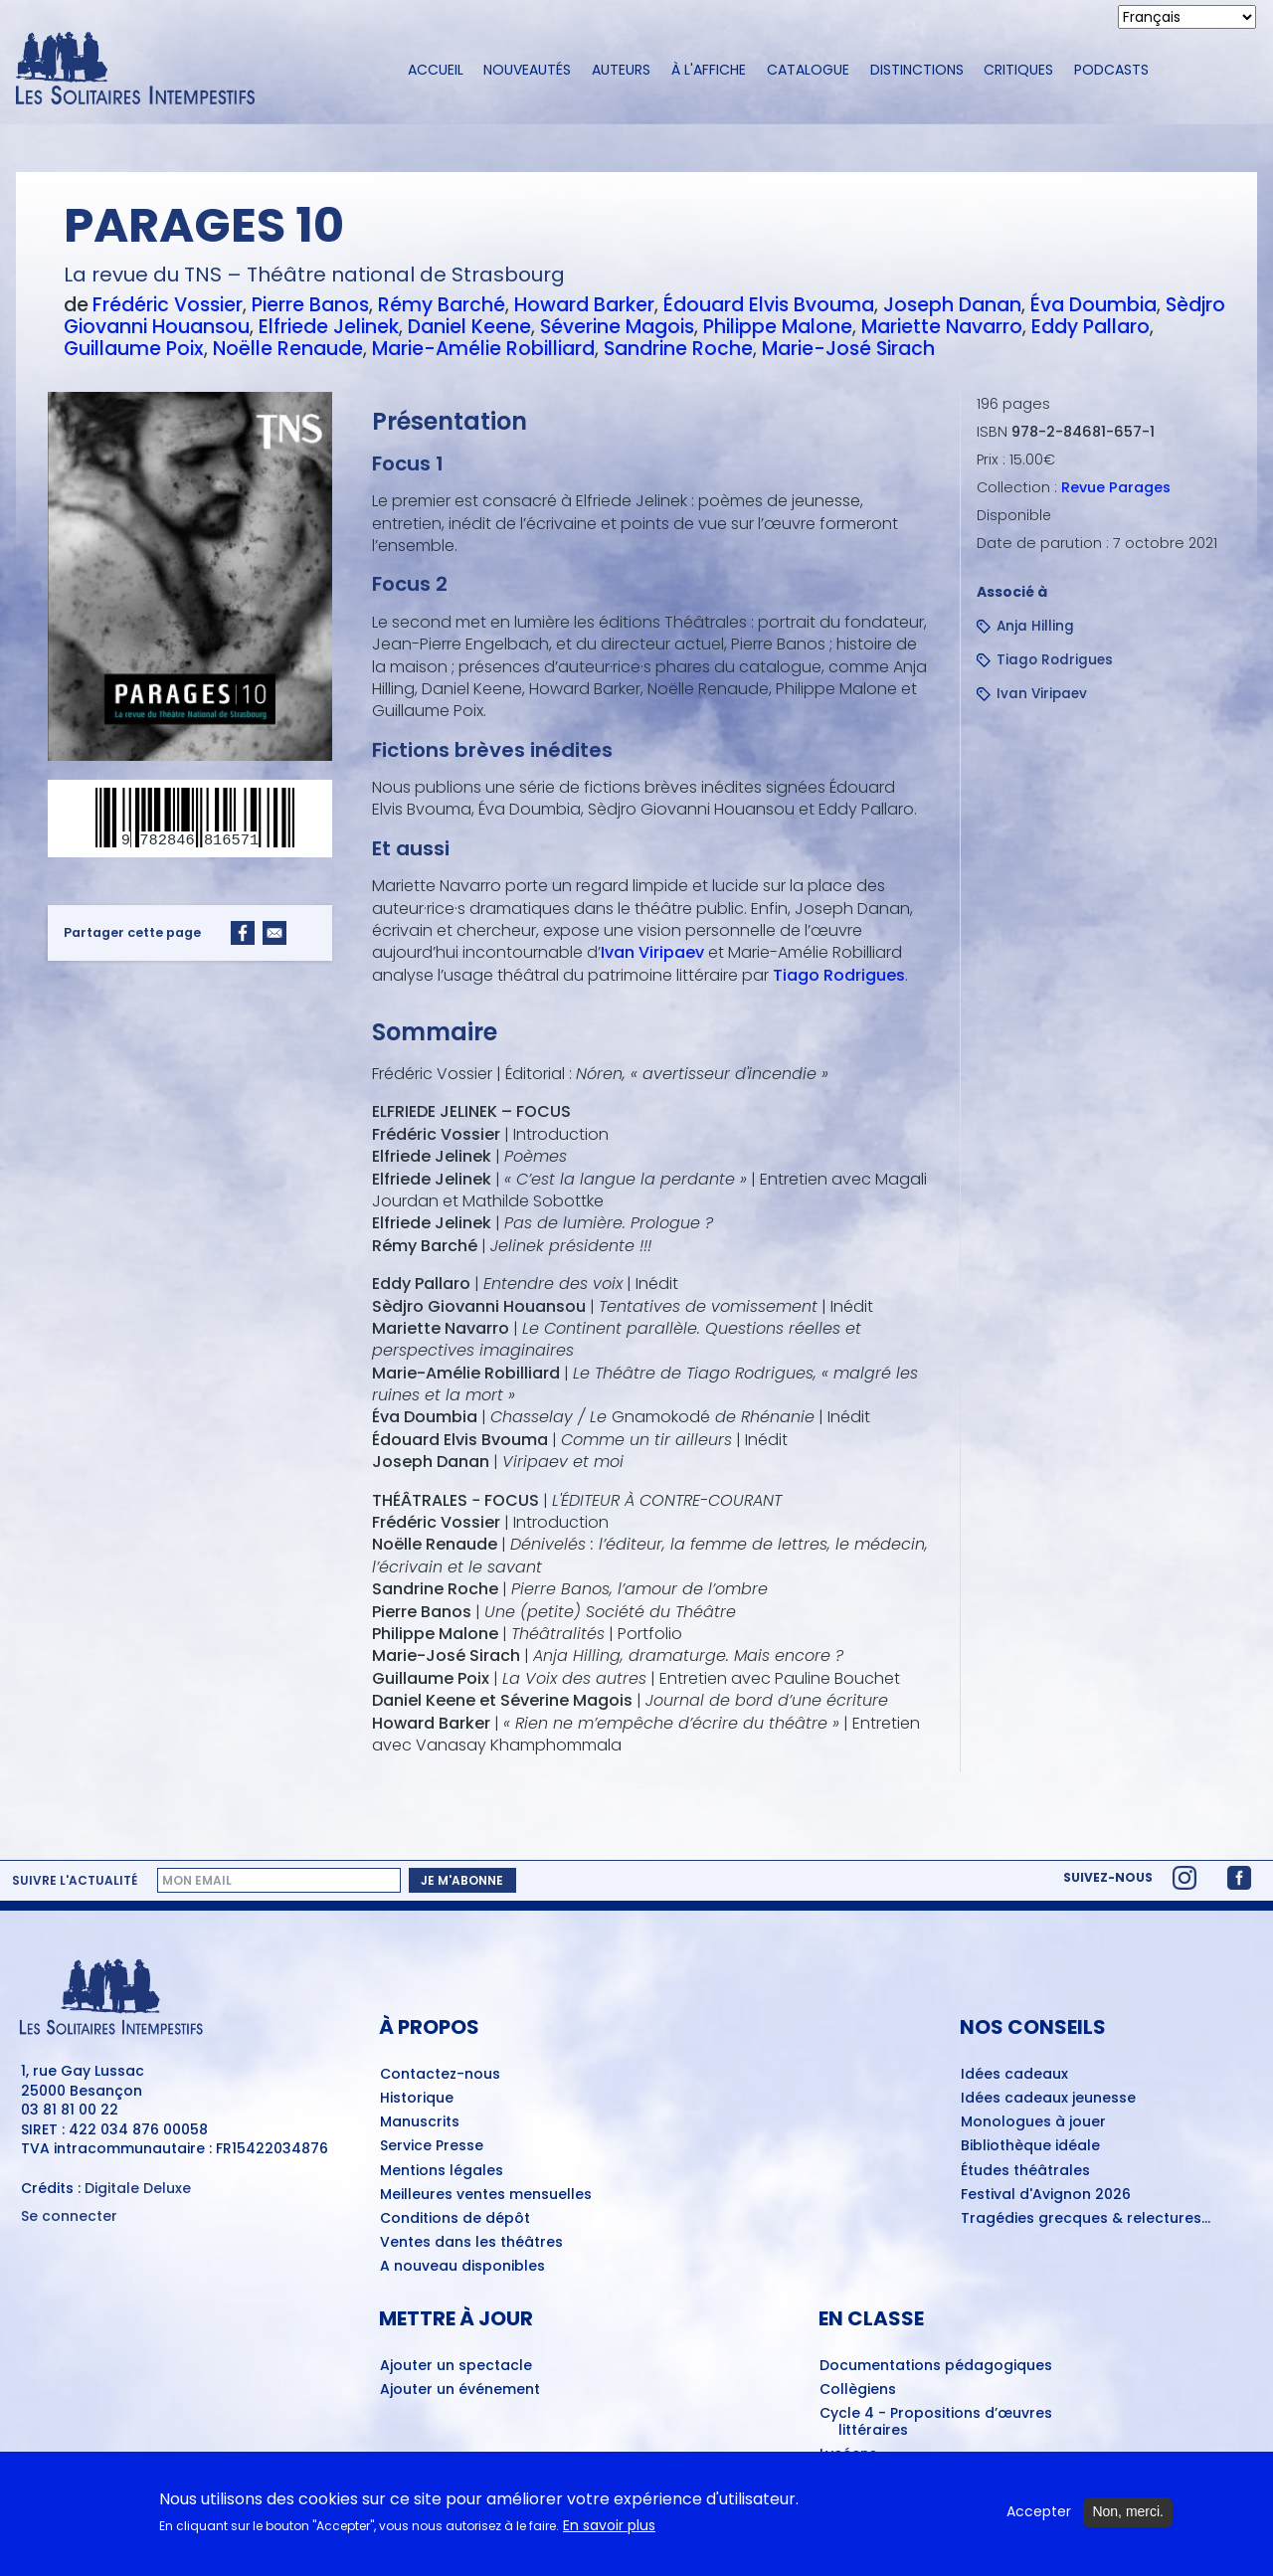  I want to click on Service Presse, so click(431, 2146).